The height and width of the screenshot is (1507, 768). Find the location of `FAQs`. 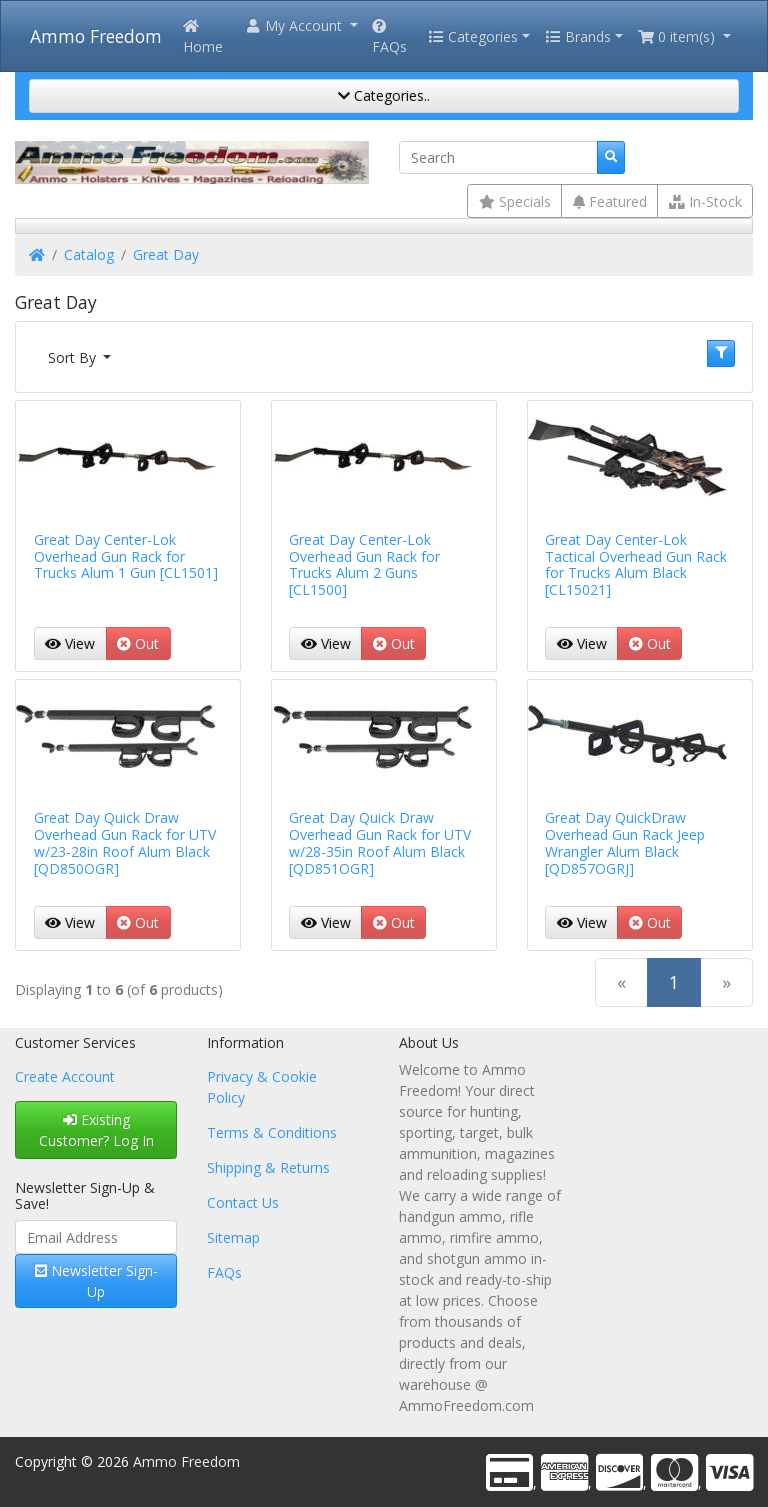

FAQs is located at coordinates (389, 37).